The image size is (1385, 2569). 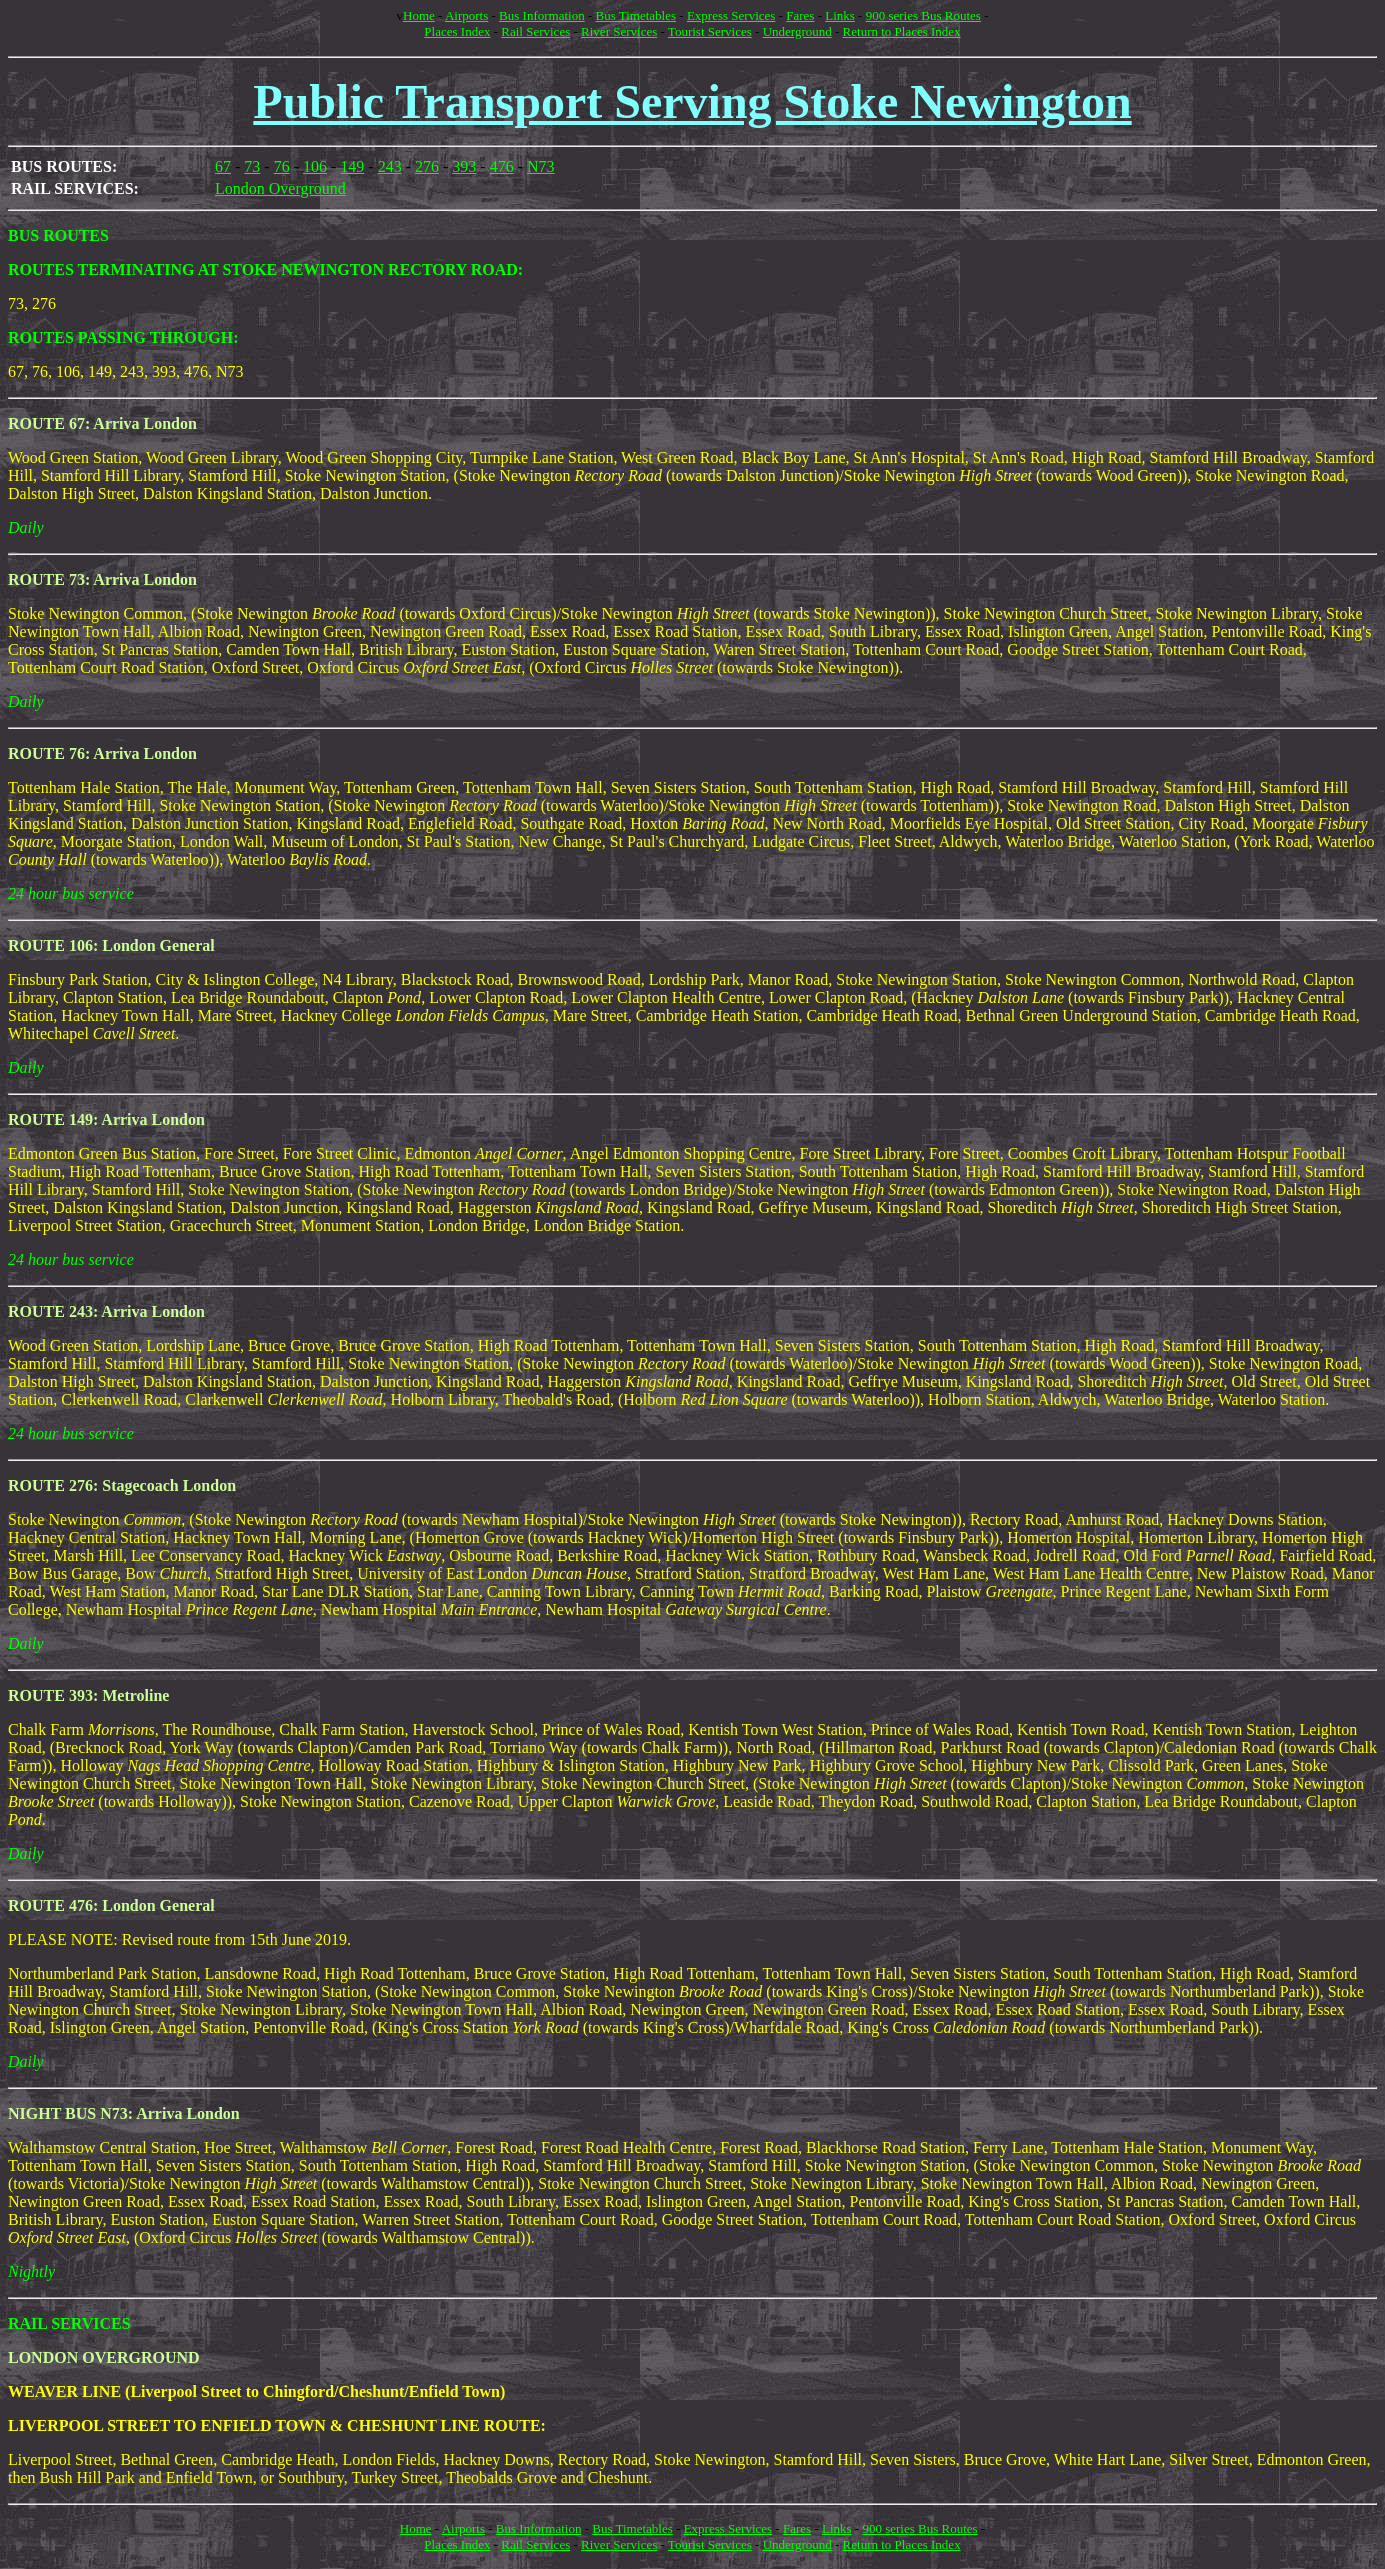 What do you see at coordinates (352, 166) in the screenshot?
I see `149` at bounding box center [352, 166].